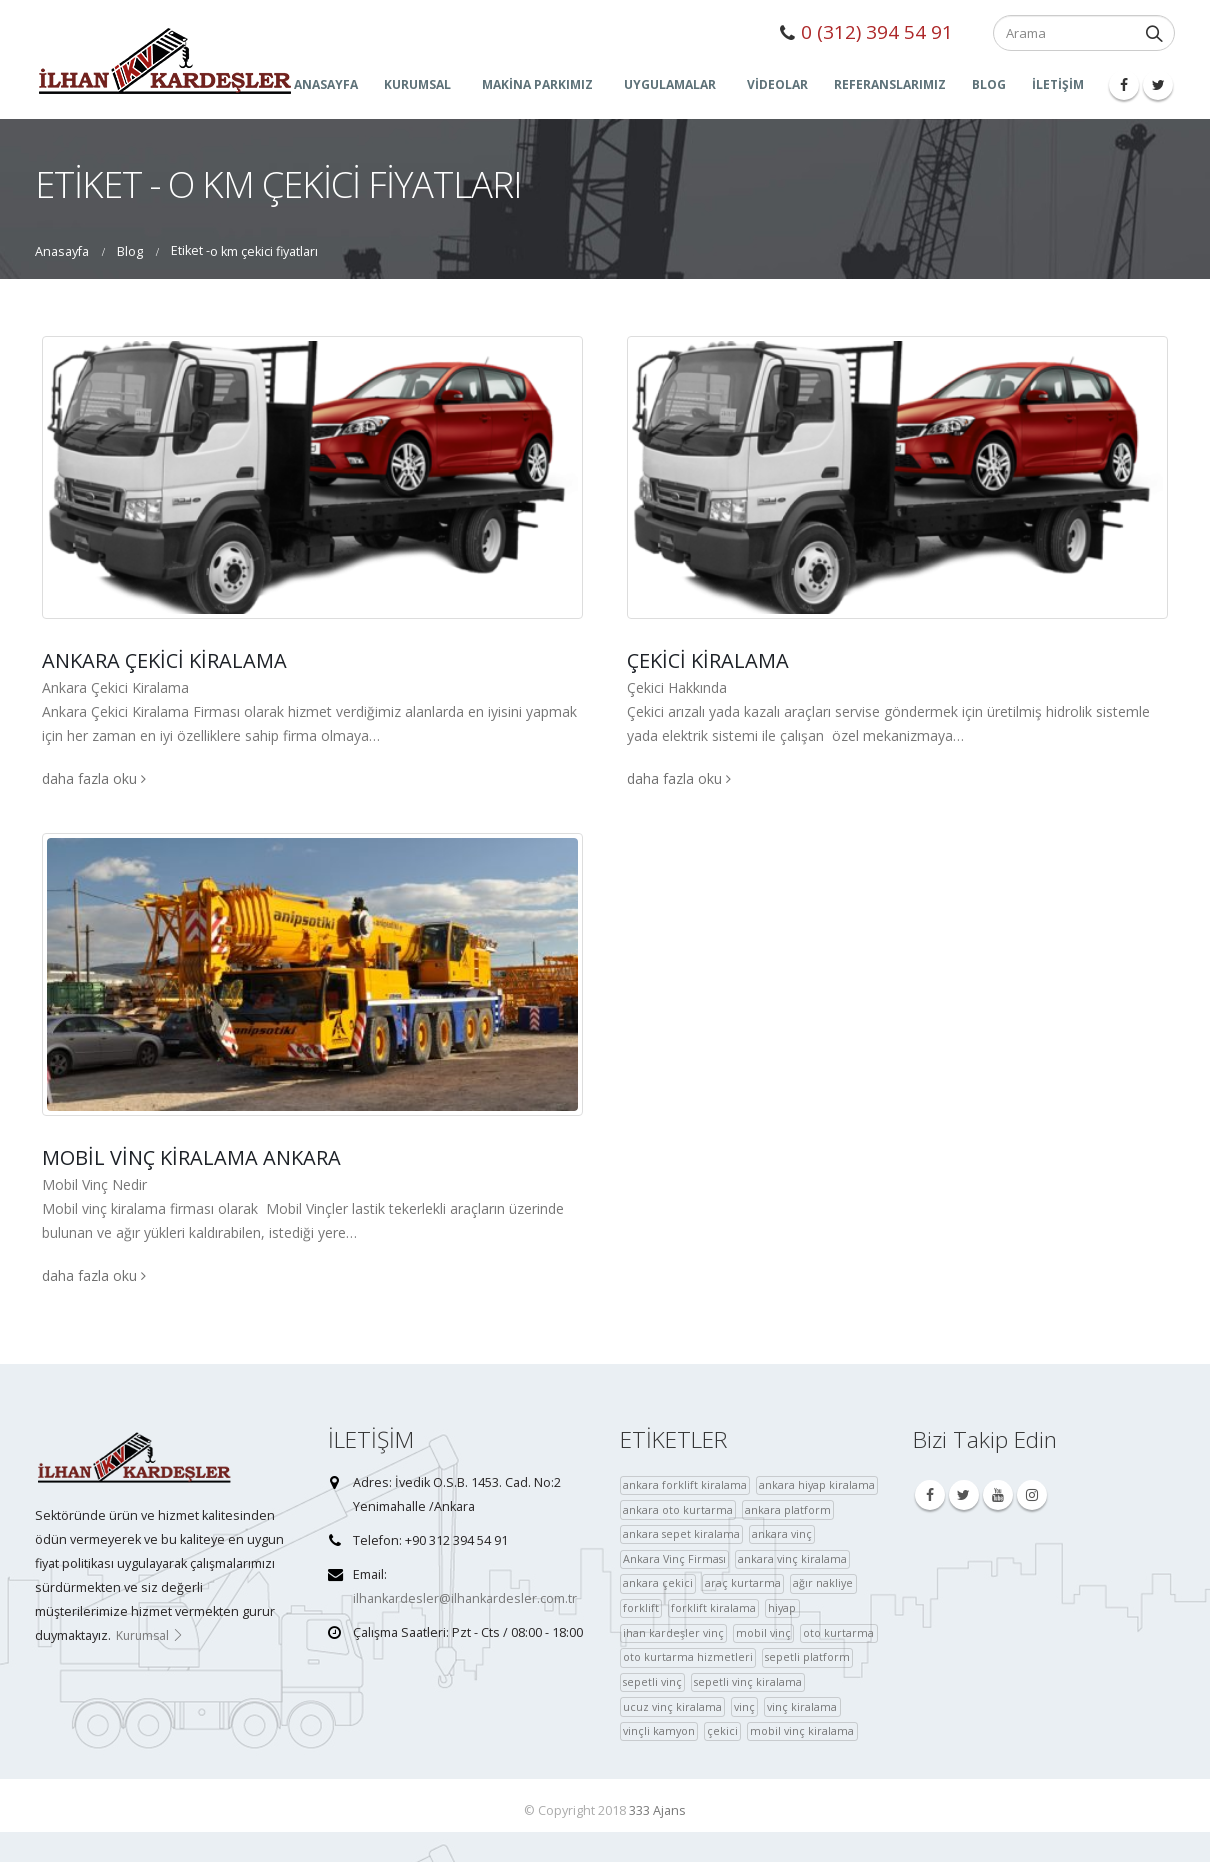 This screenshot has height=1862, width=1210. Describe the element at coordinates (802, 1730) in the screenshot. I see `mobil vinç kiralama [çekici (40 öge)]` at that location.